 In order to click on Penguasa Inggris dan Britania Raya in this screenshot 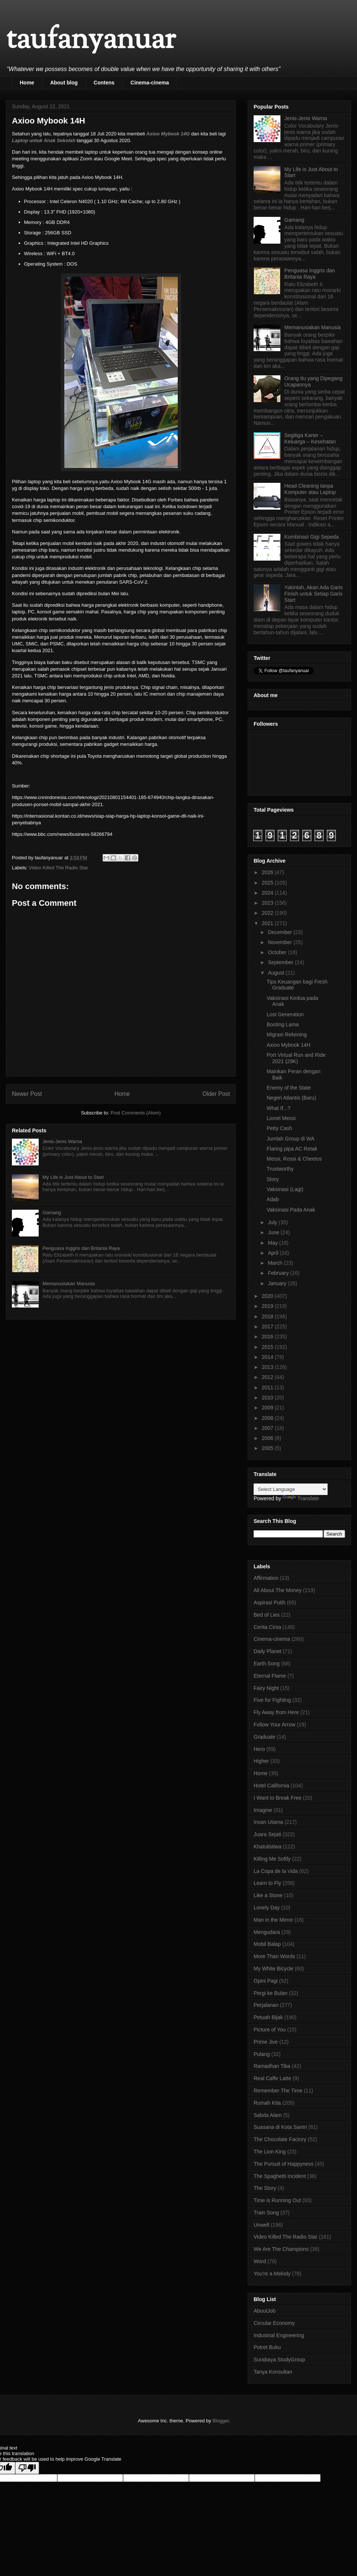, I will do `click(81, 1248)`.